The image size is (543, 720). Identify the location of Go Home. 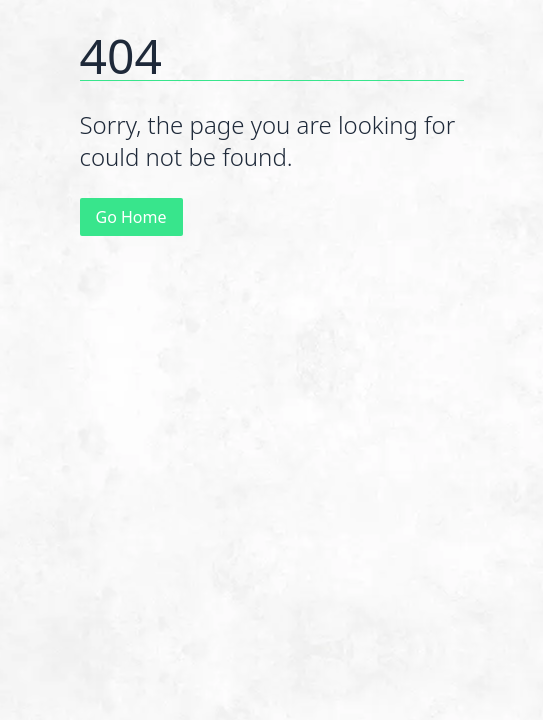
(131, 217).